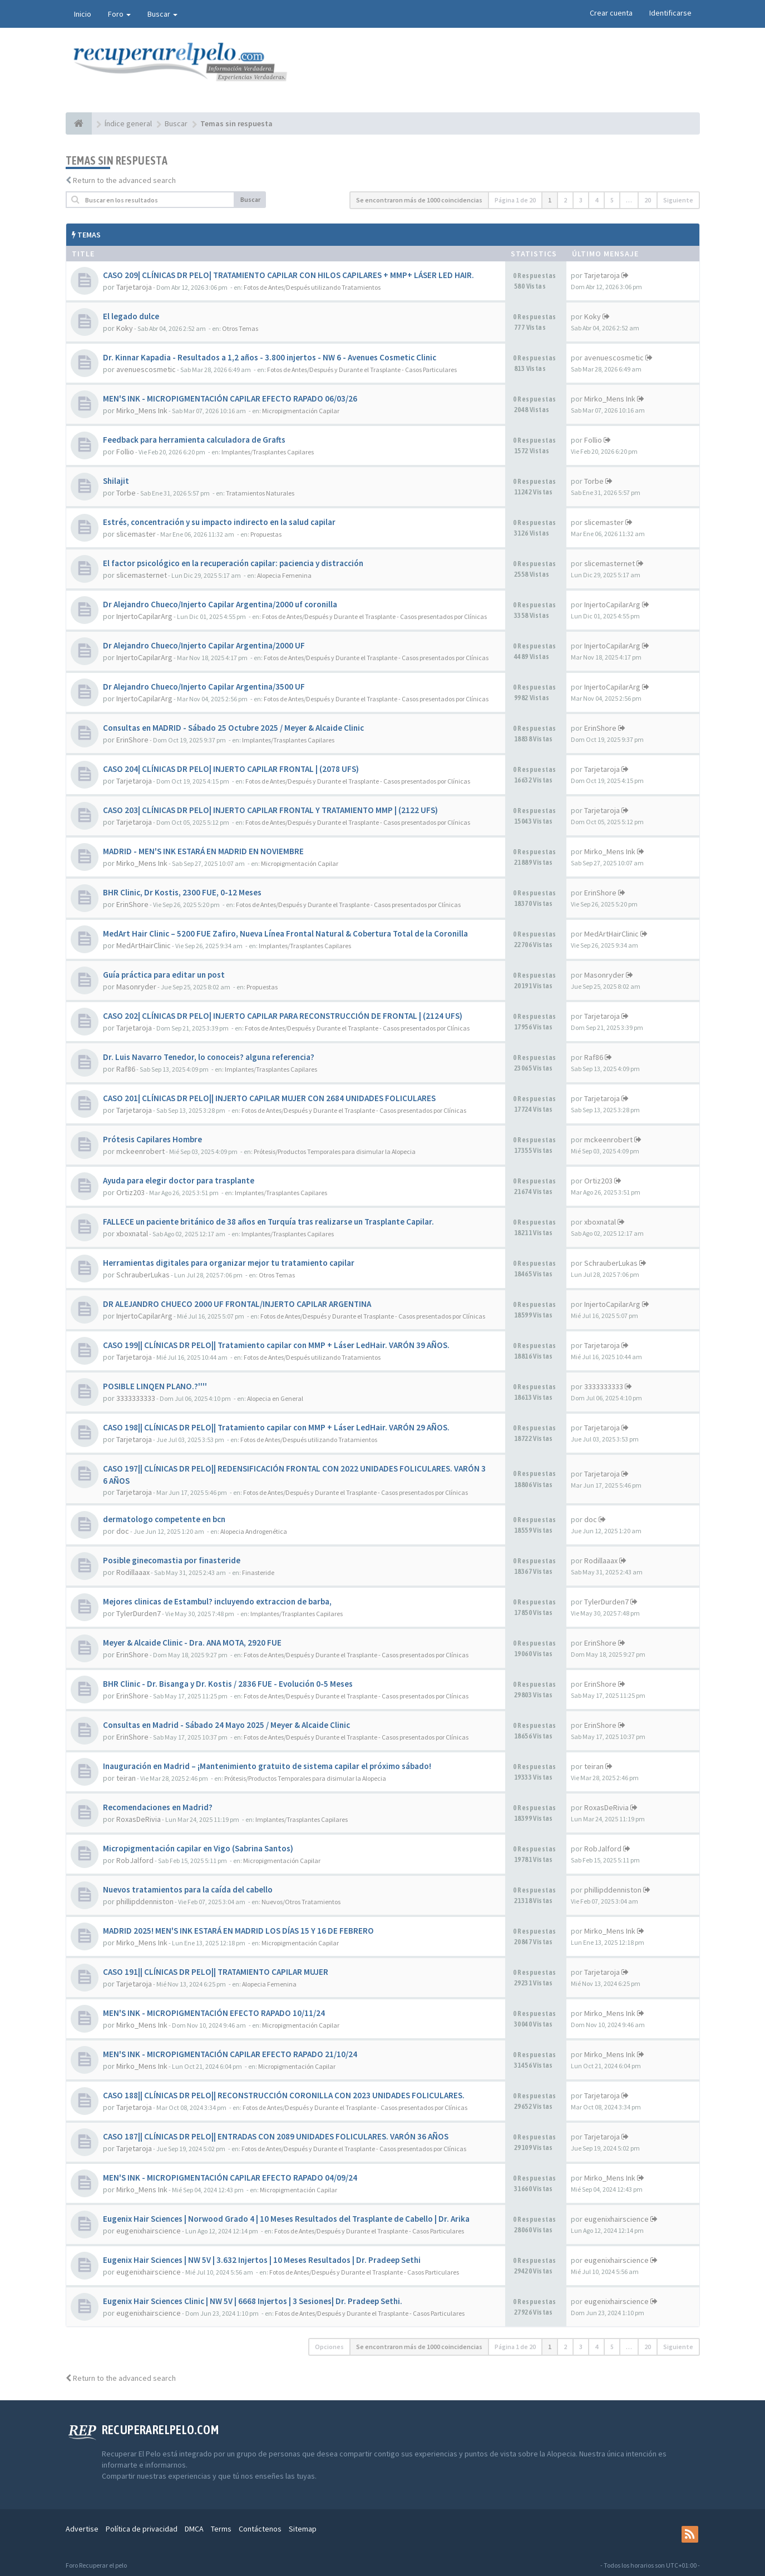  What do you see at coordinates (276, 1345) in the screenshot?
I see `CASO 199|| CLÍNICAS DR PELO|| Tratamiento capilar con MMP + Láser LedHair. VARÓN 39 AÑOS.` at bounding box center [276, 1345].